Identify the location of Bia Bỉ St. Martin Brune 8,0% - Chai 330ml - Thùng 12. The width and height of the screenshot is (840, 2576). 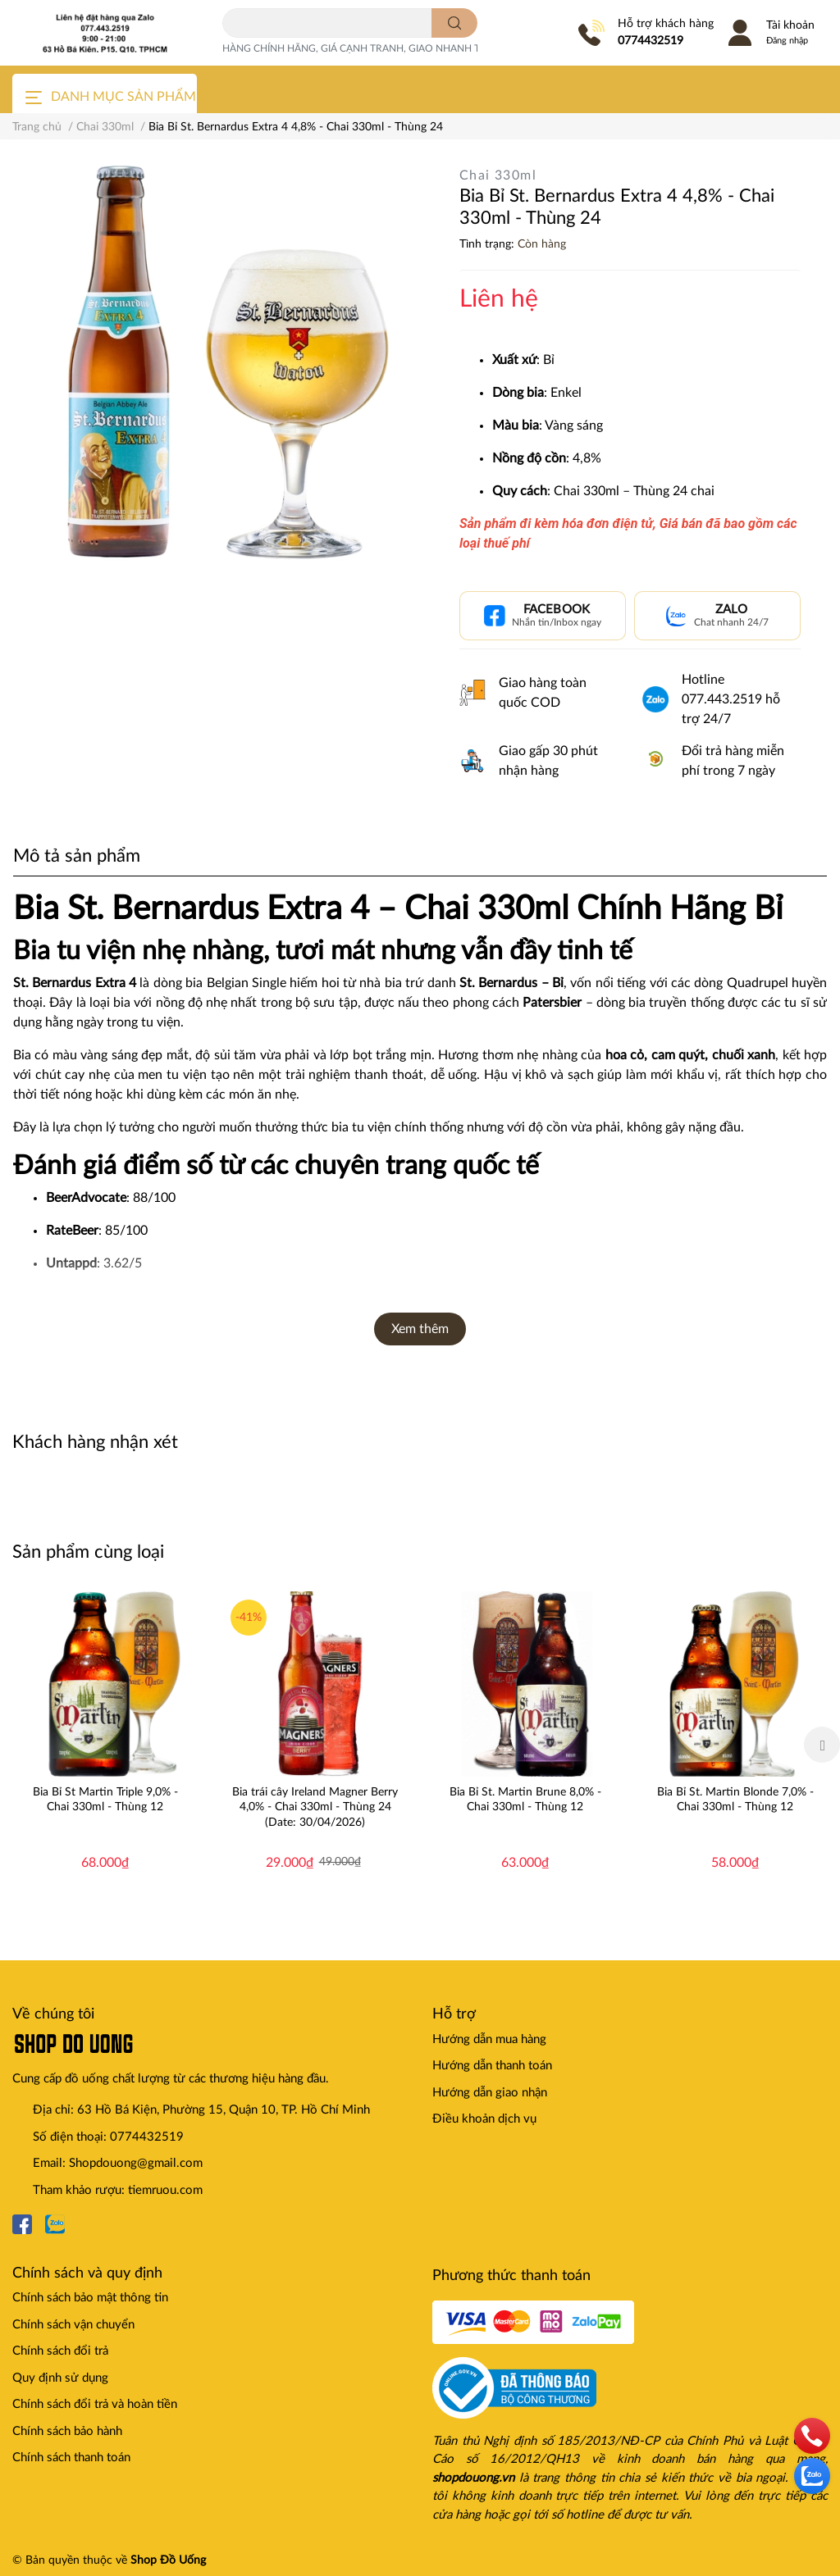
(525, 1799).